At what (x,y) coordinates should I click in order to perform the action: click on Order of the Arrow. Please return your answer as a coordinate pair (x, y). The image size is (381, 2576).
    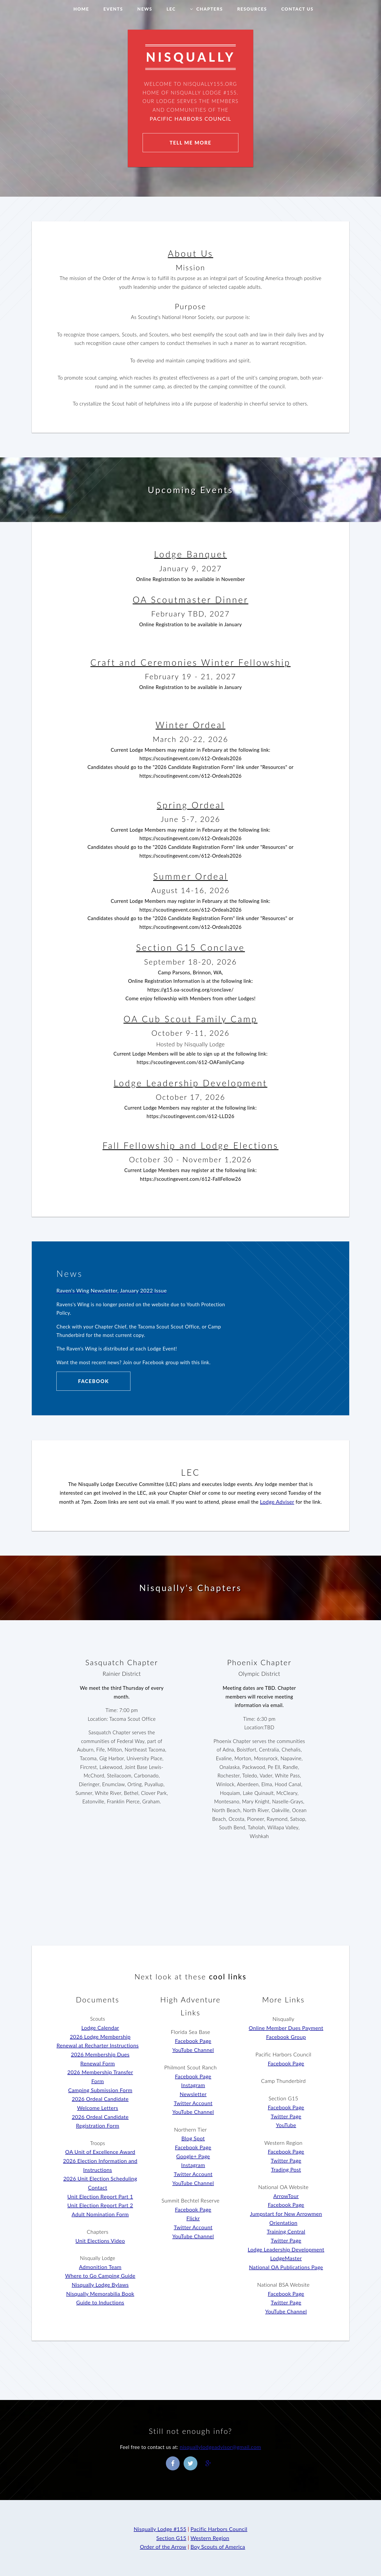
    Looking at the image, I should click on (163, 2546).